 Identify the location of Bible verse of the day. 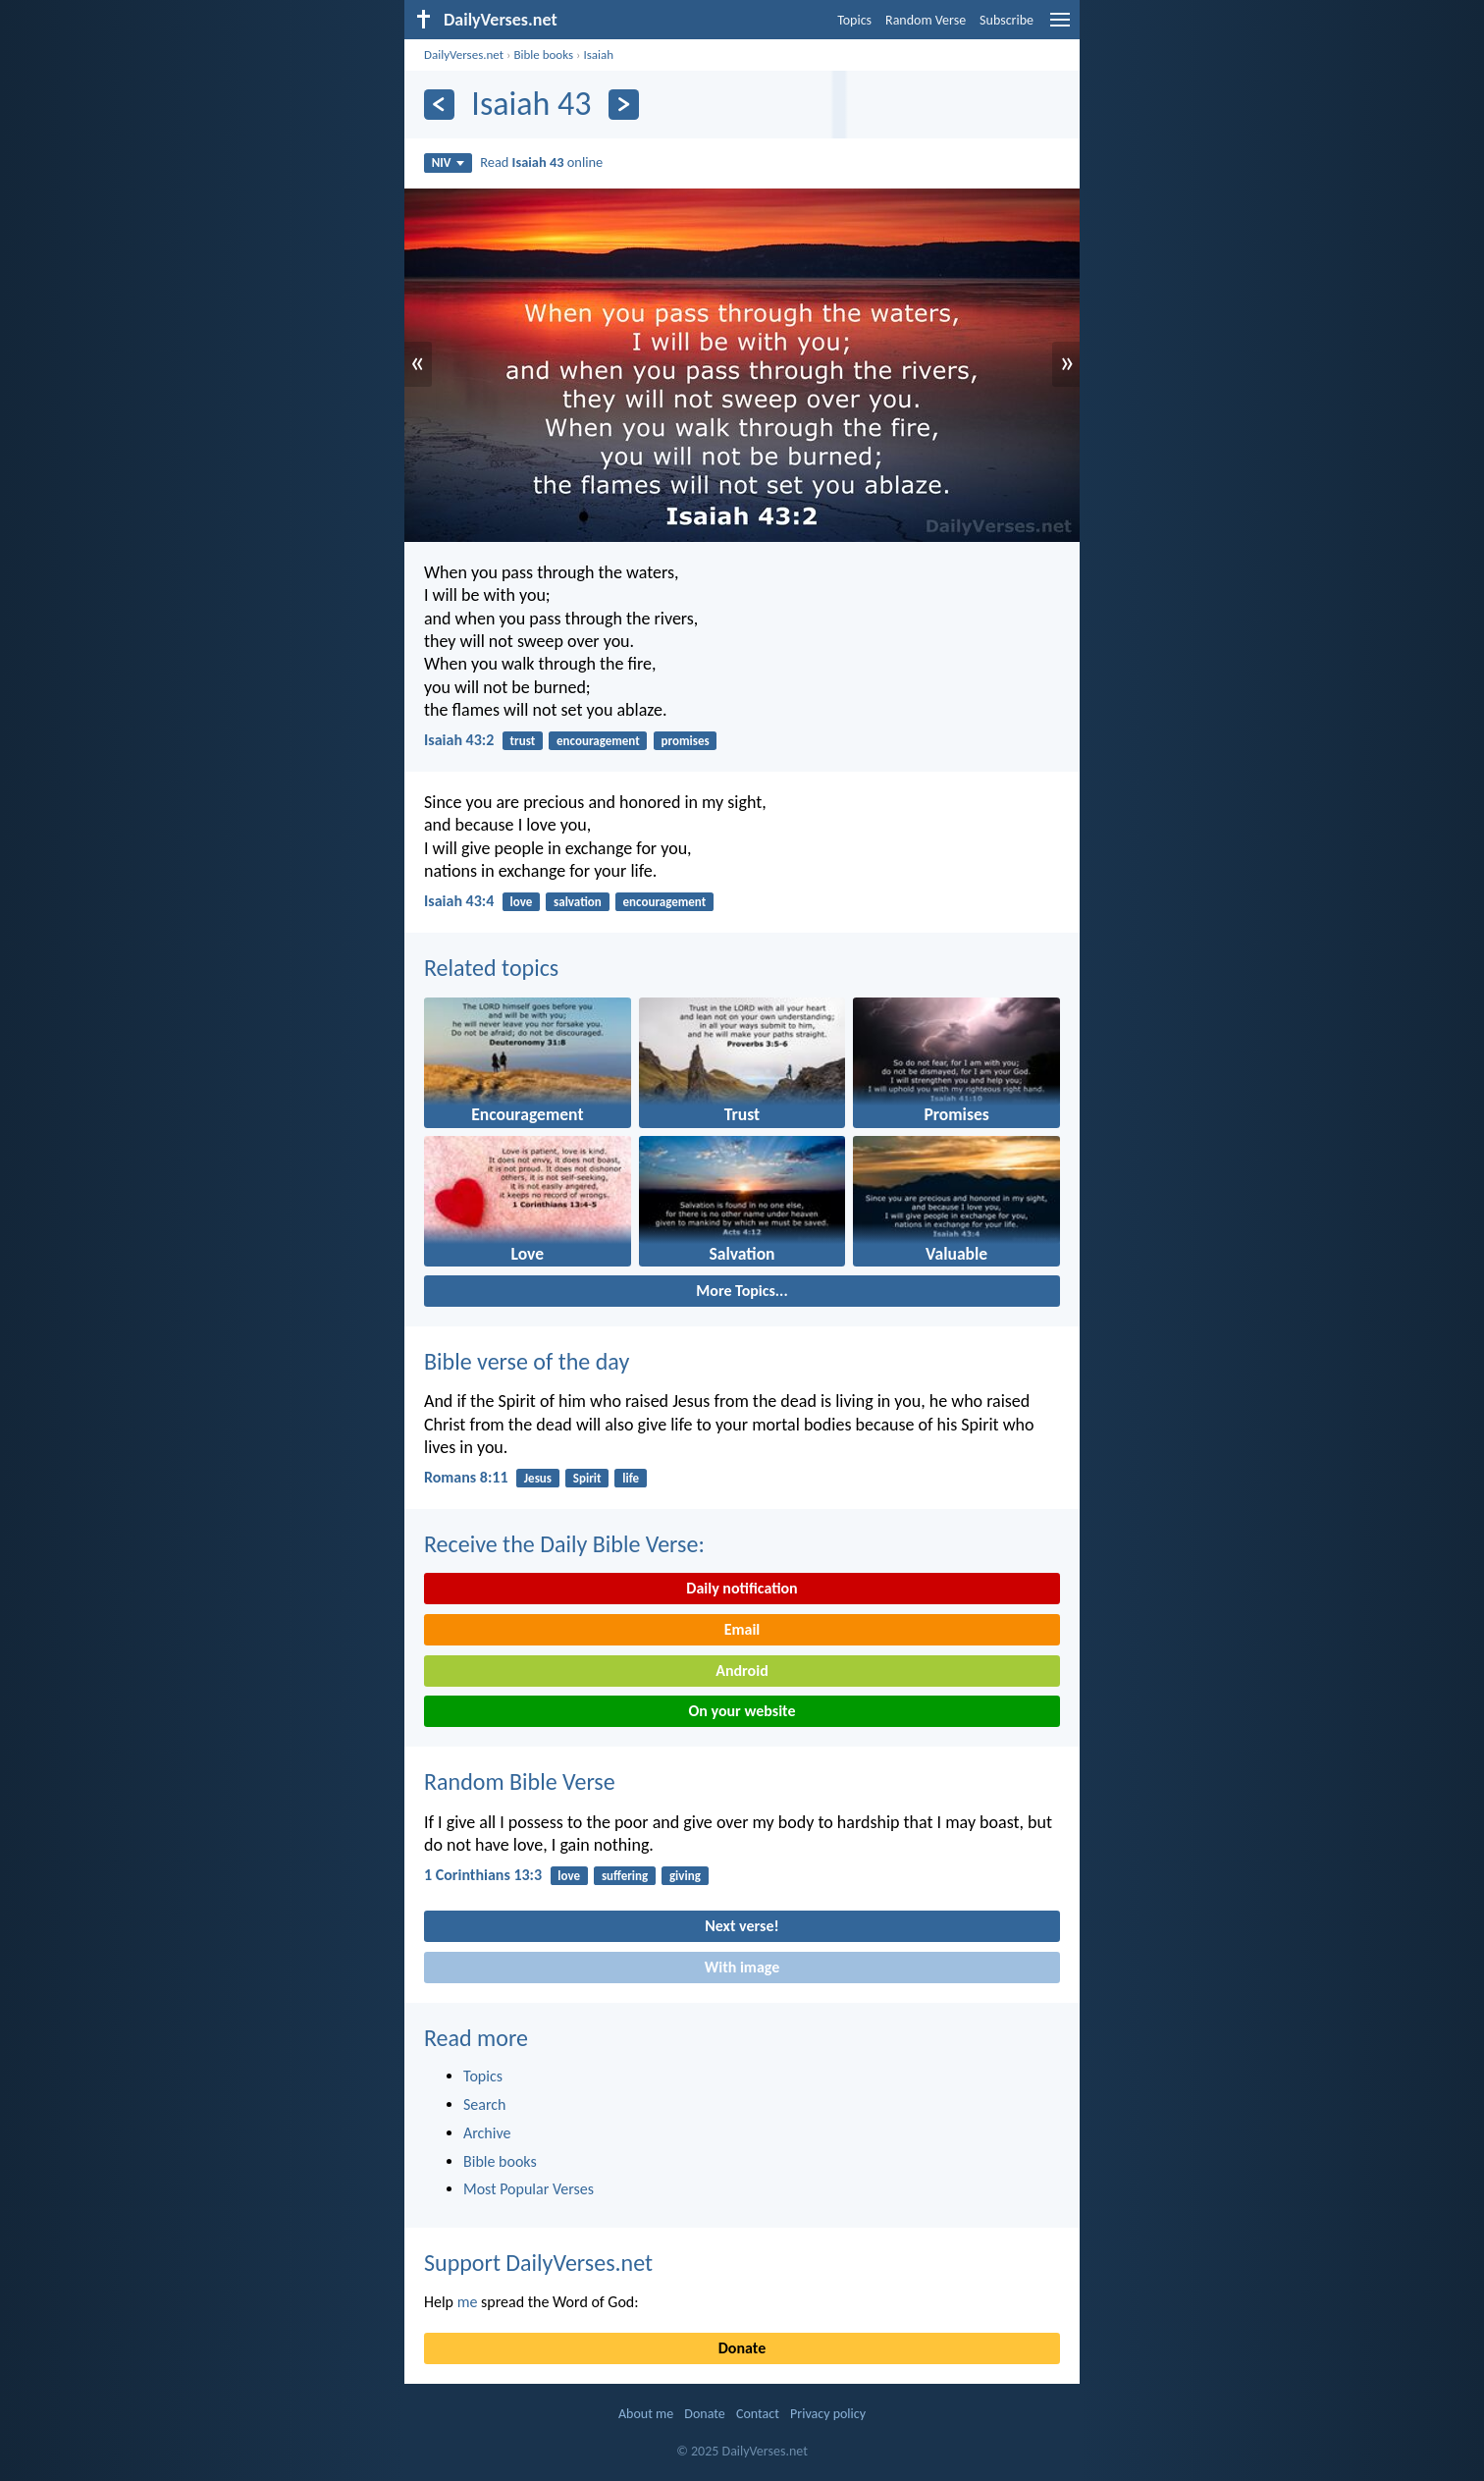
(526, 1361).